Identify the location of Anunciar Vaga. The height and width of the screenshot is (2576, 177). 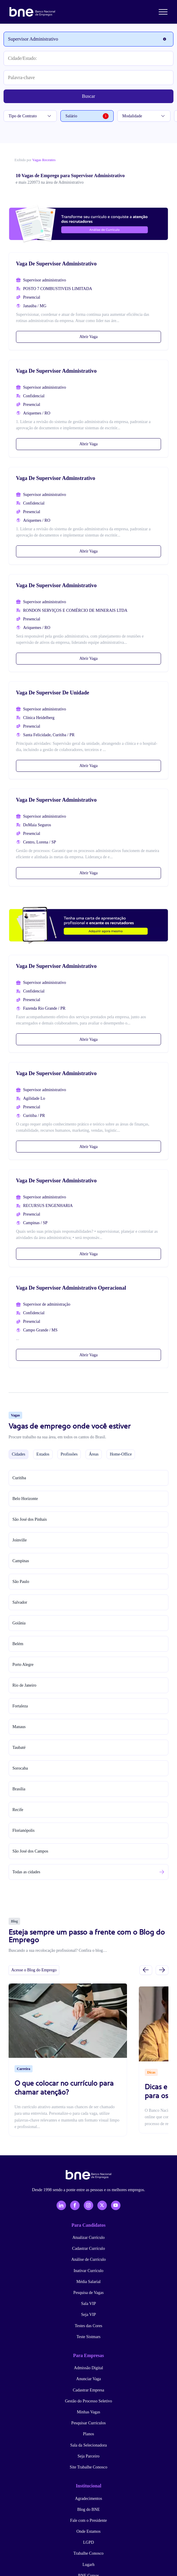
(88, 2379).